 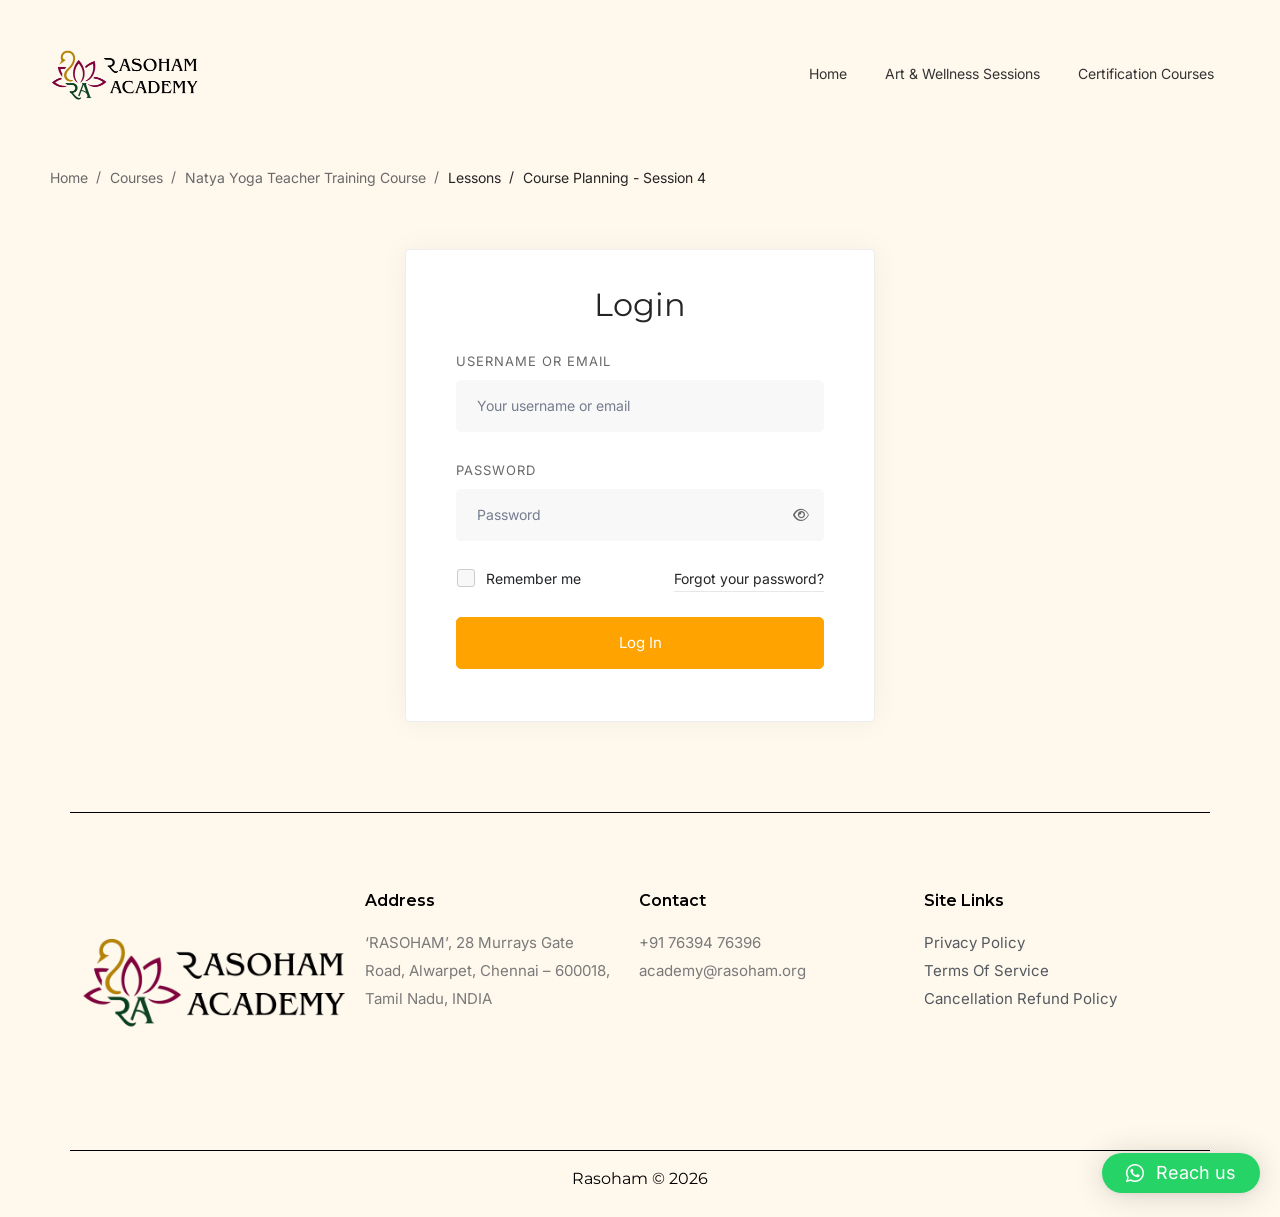 What do you see at coordinates (69, 177) in the screenshot?
I see `Home` at bounding box center [69, 177].